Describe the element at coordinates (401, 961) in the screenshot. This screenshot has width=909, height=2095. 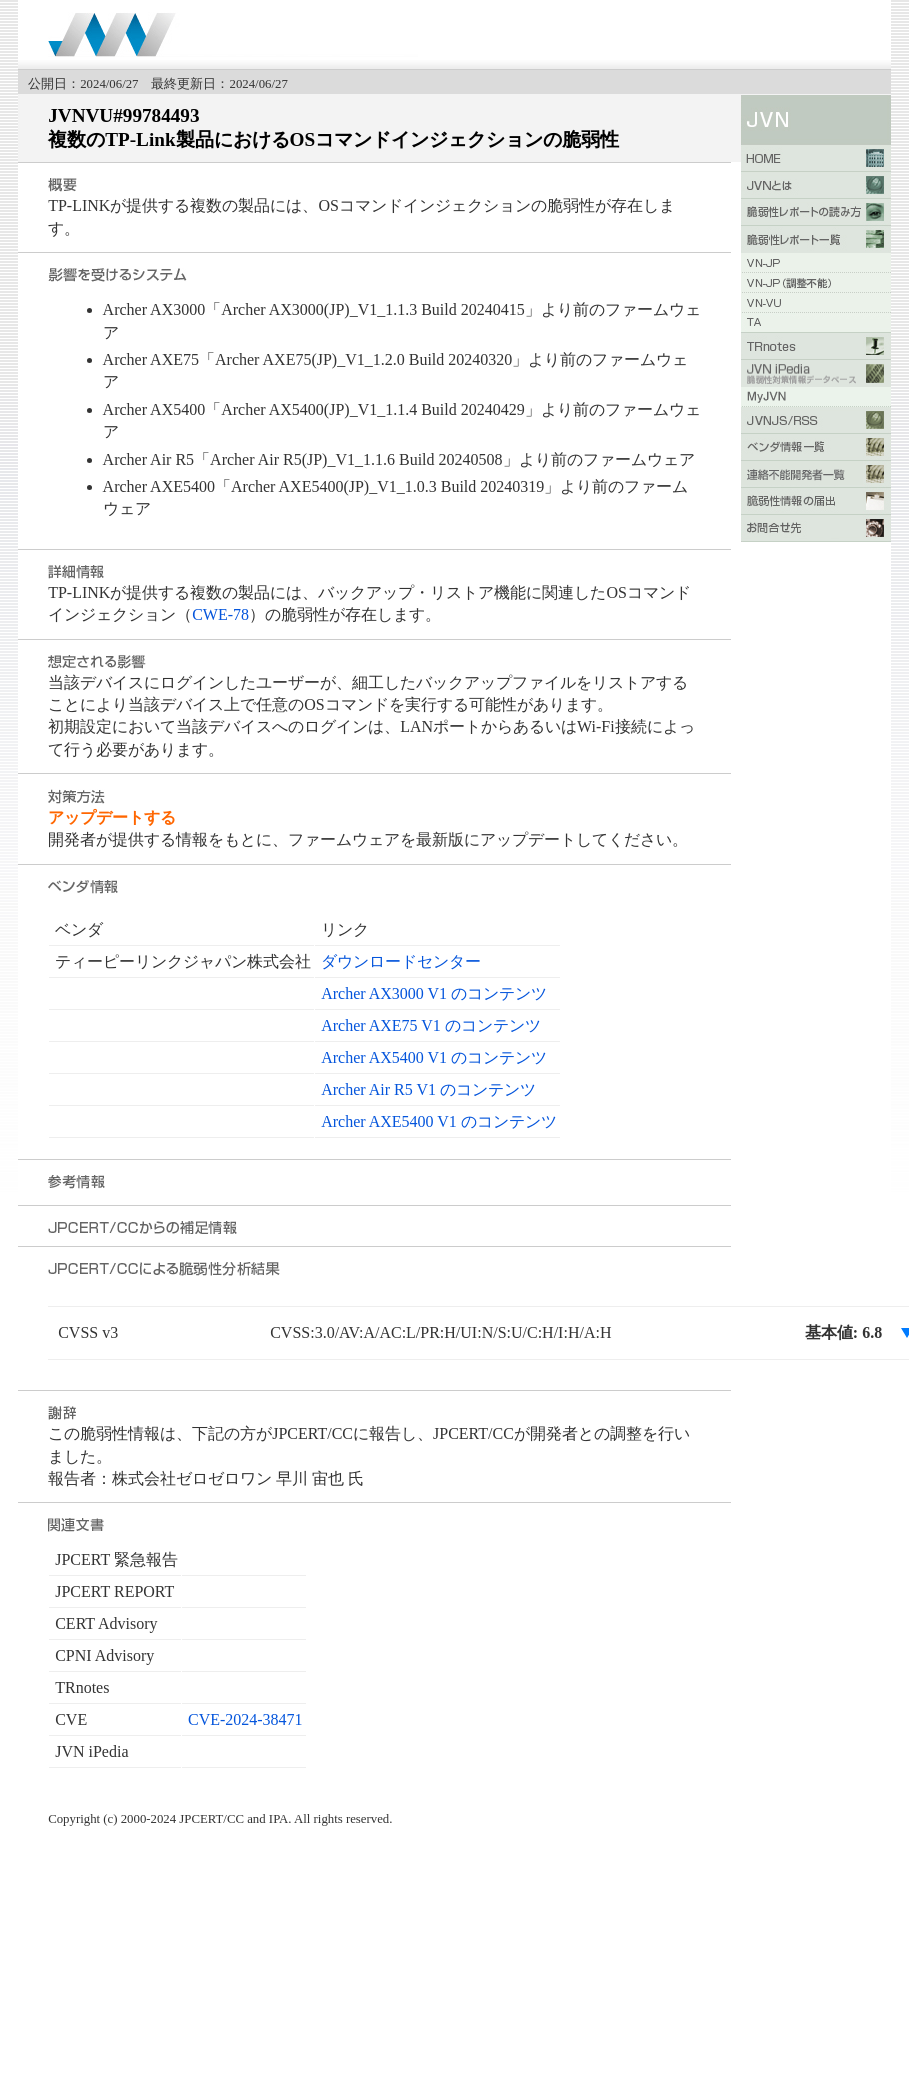
I see `ダウンロードセンター` at that location.